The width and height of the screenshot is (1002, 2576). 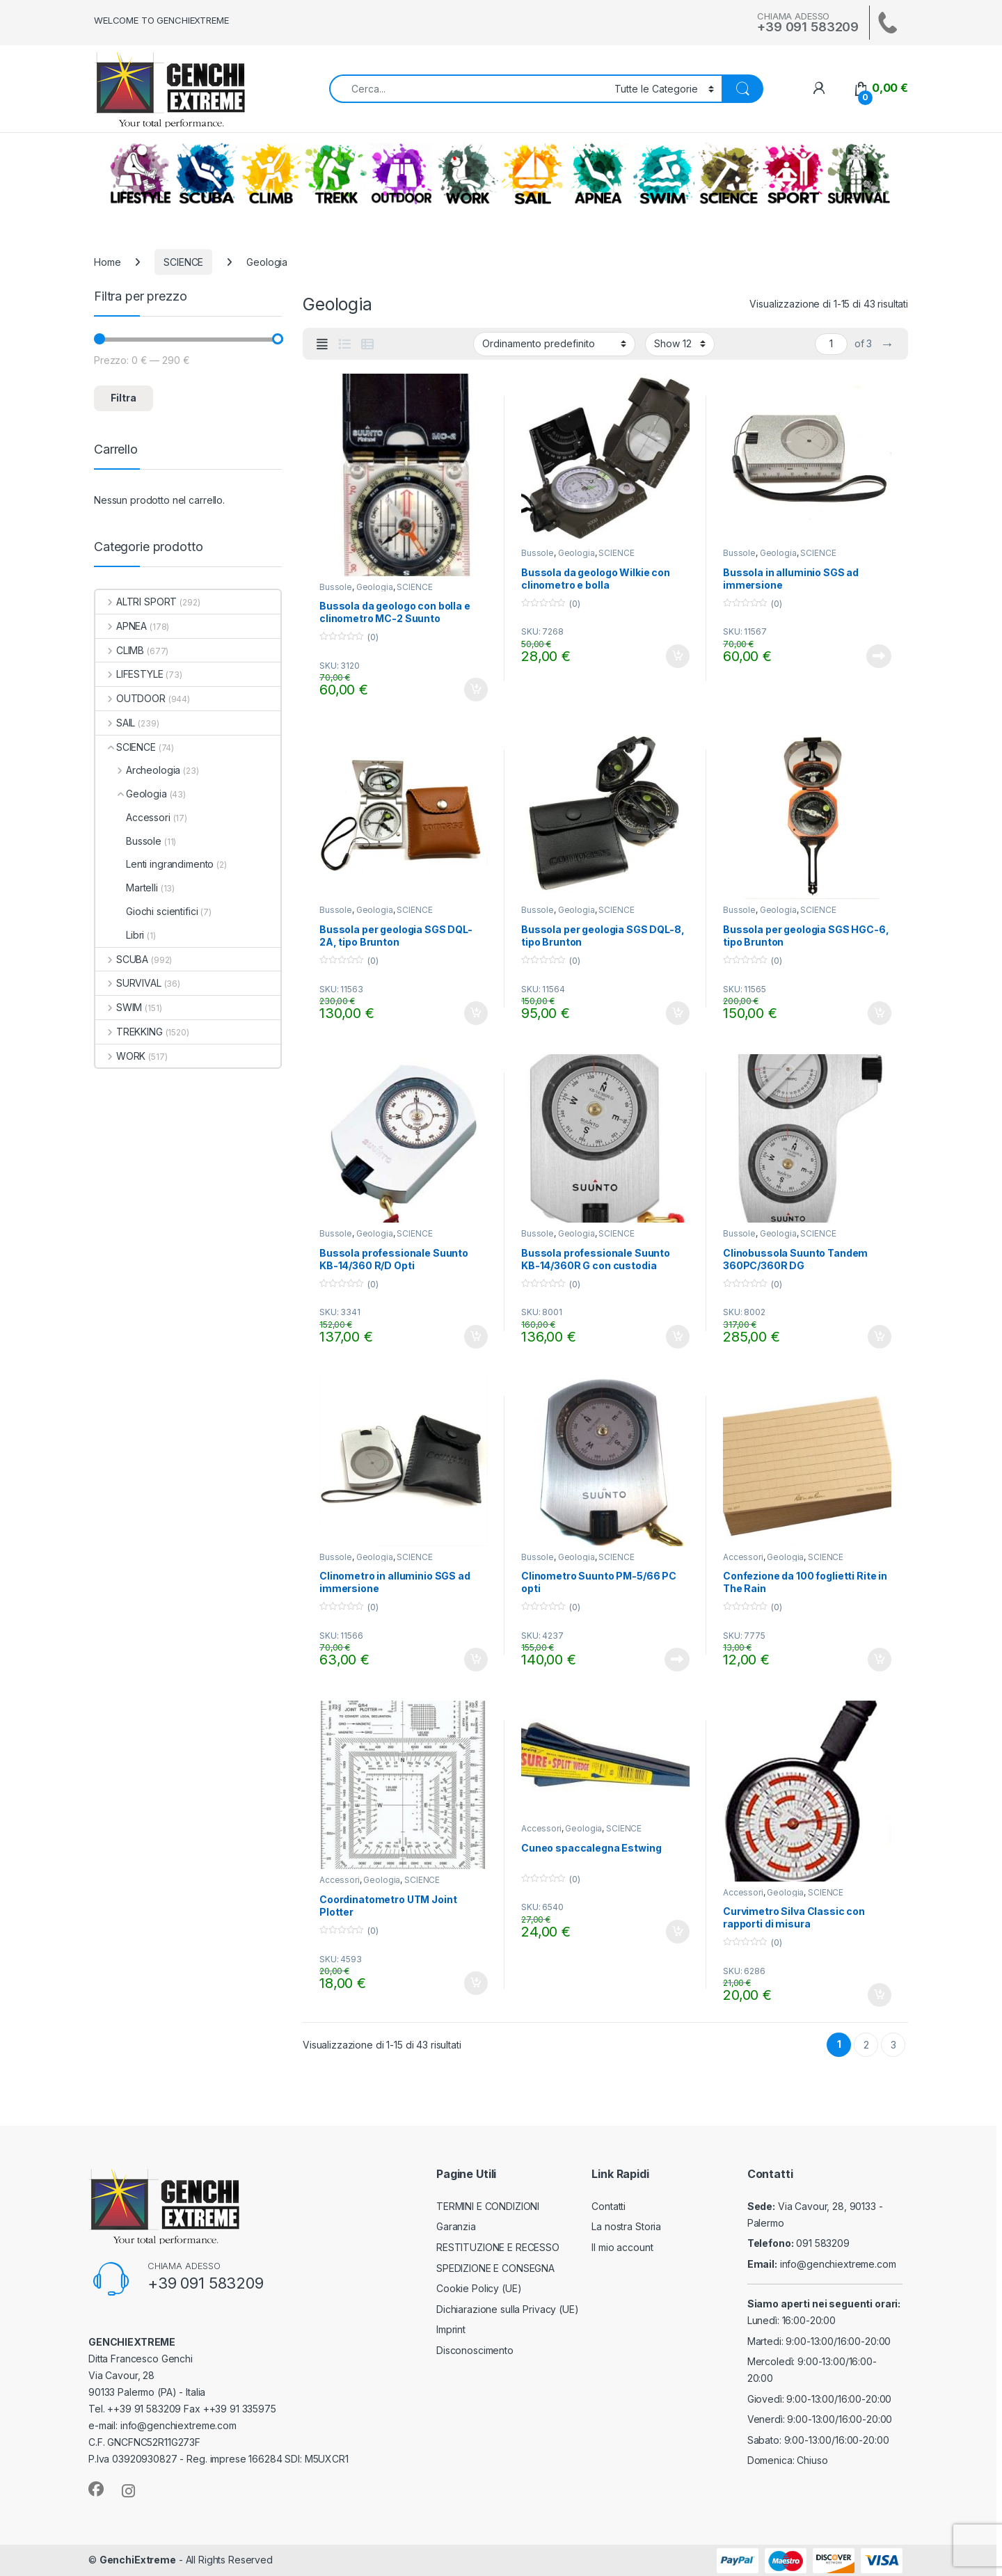 I want to click on SPEDIZIONE E CONSEGNA, so click(x=495, y=2268).